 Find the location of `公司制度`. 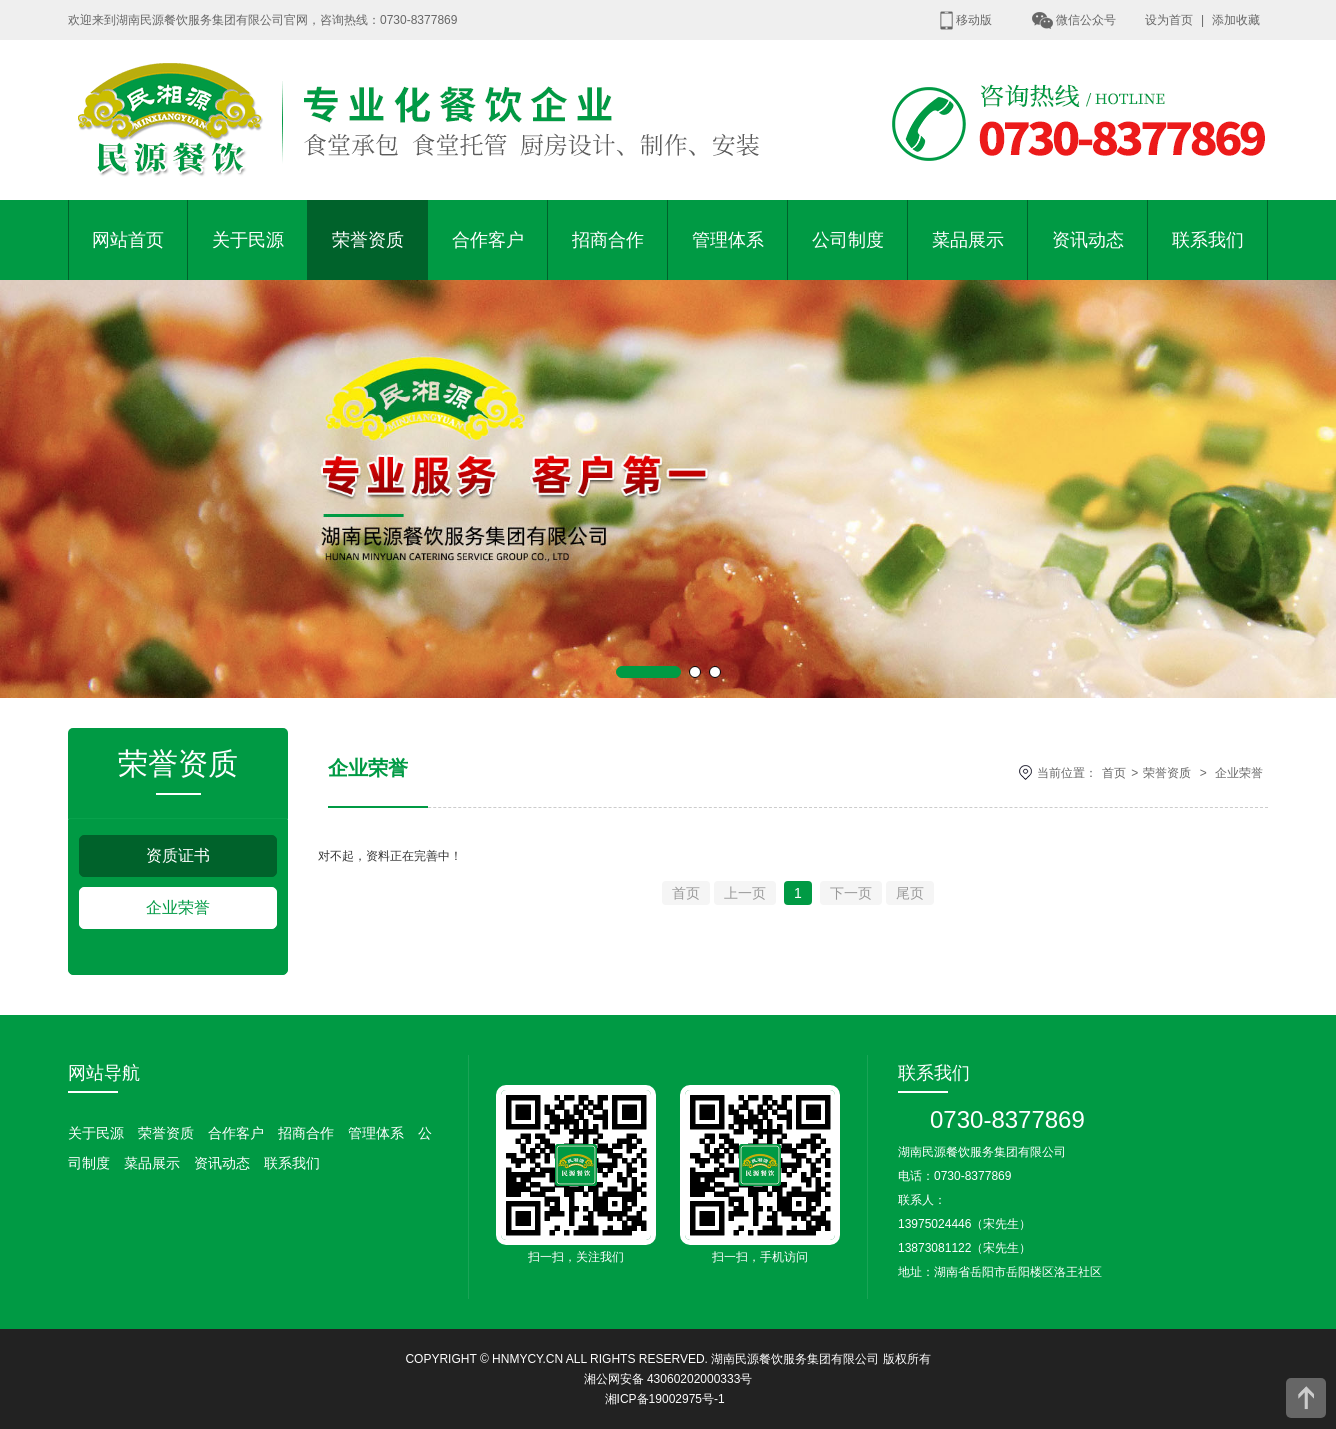

公司制度 is located at coordinates (848, 240).